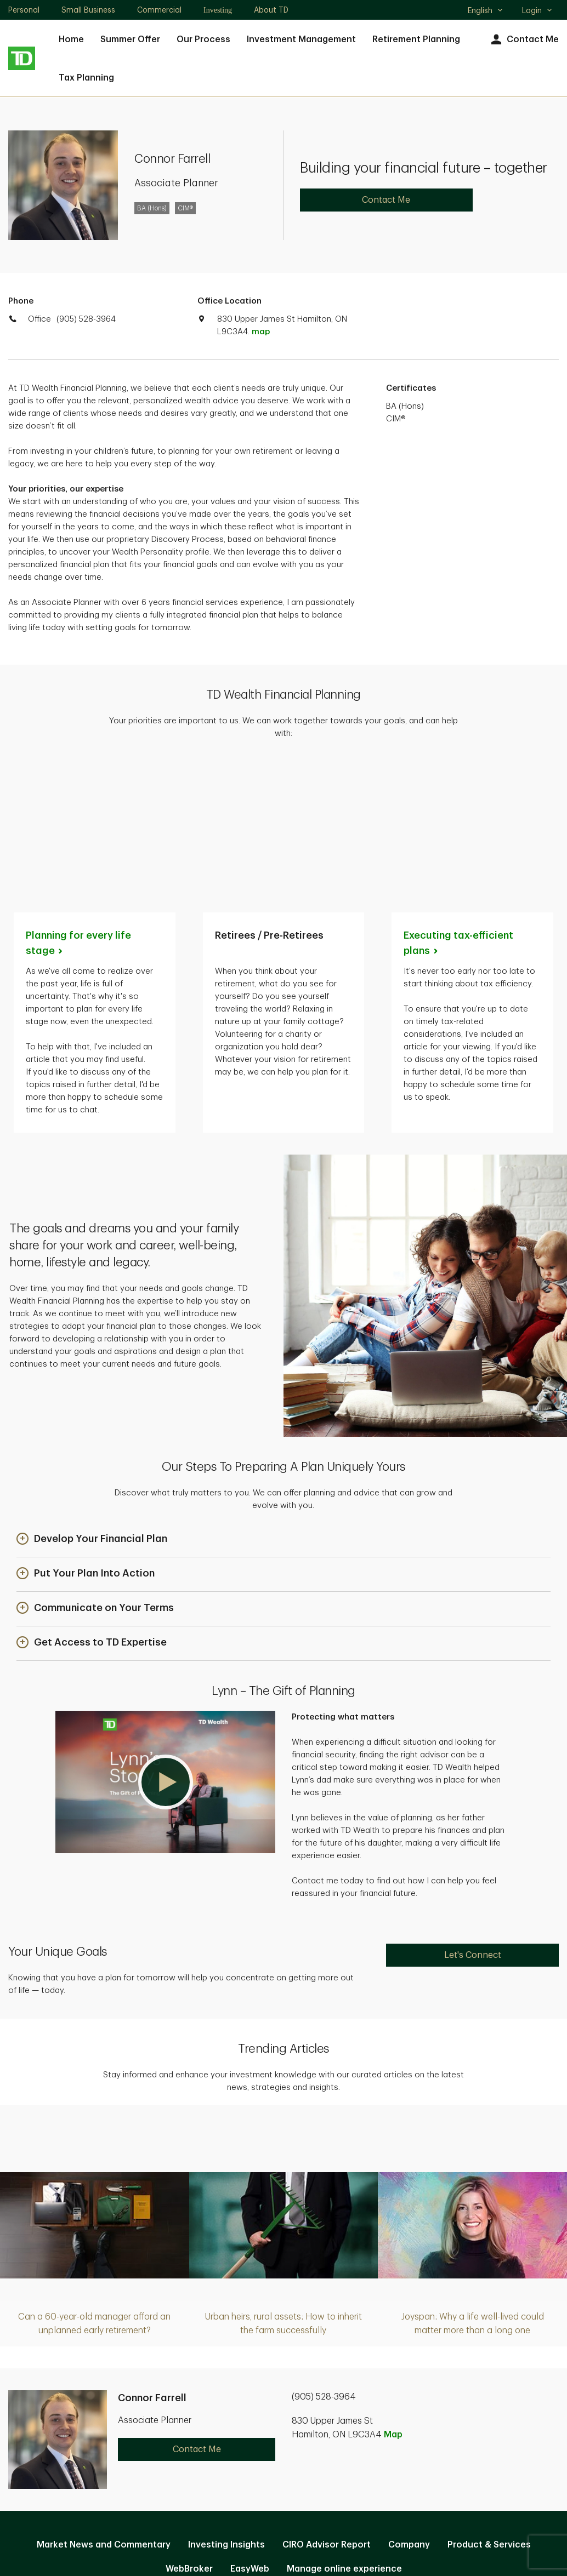 The height and width of the screenshot is (2576, 567). I want to click on Market News and Commentary [Market News and Commentary. Opens in new tab], so click(104, 2395).